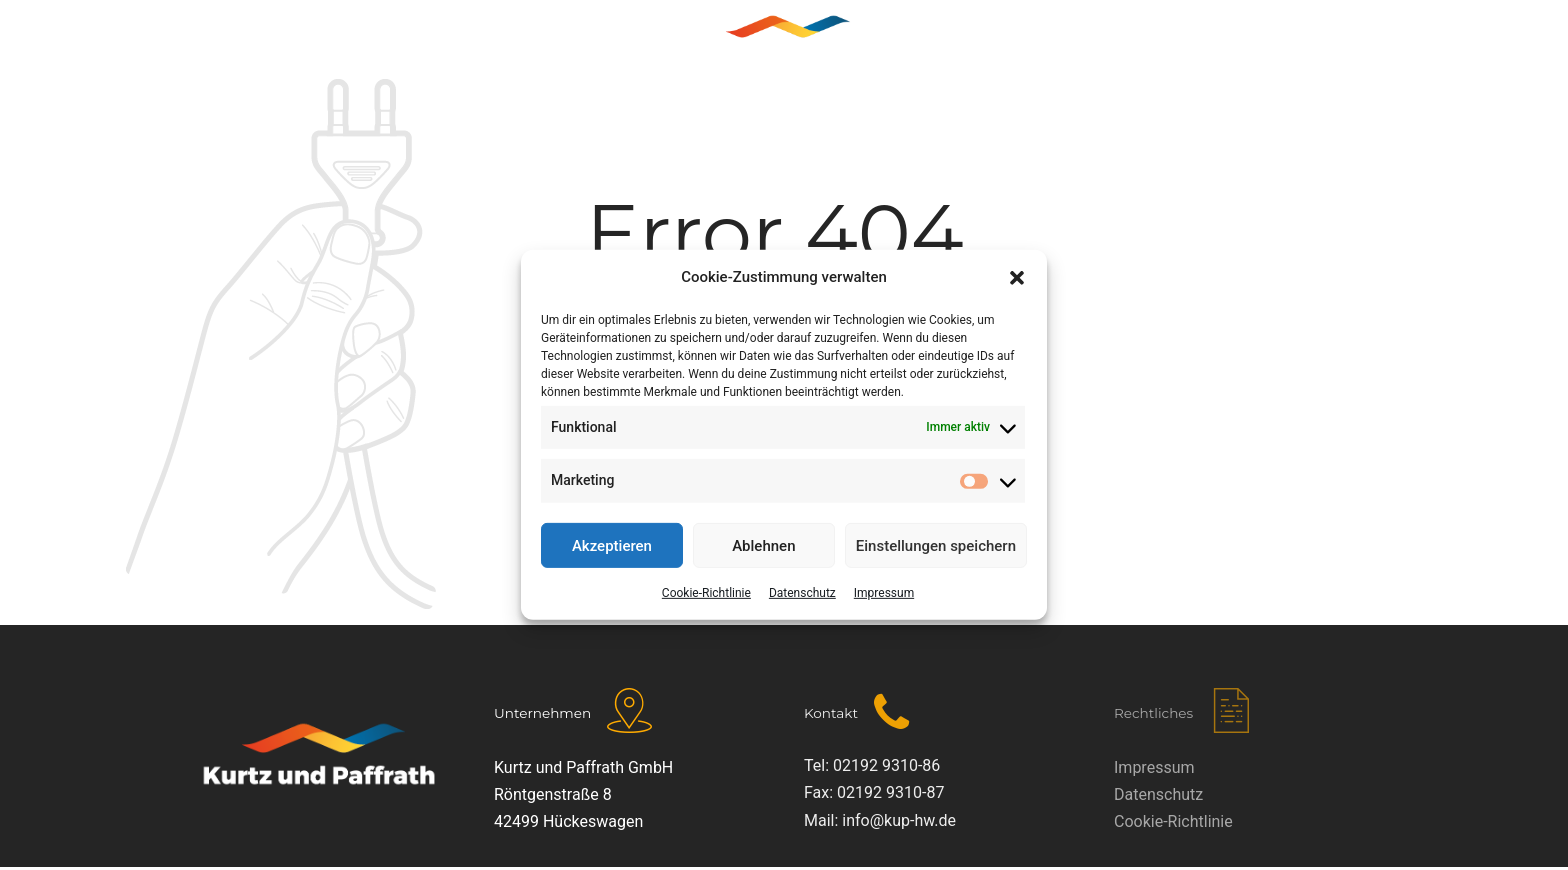 Image resolution: width=1568 pixels, height=870 pixels. What do you see at coordinates (612, 545) in the screenshot?
I see `Akzeptieren` at bounding box center [612, 545].